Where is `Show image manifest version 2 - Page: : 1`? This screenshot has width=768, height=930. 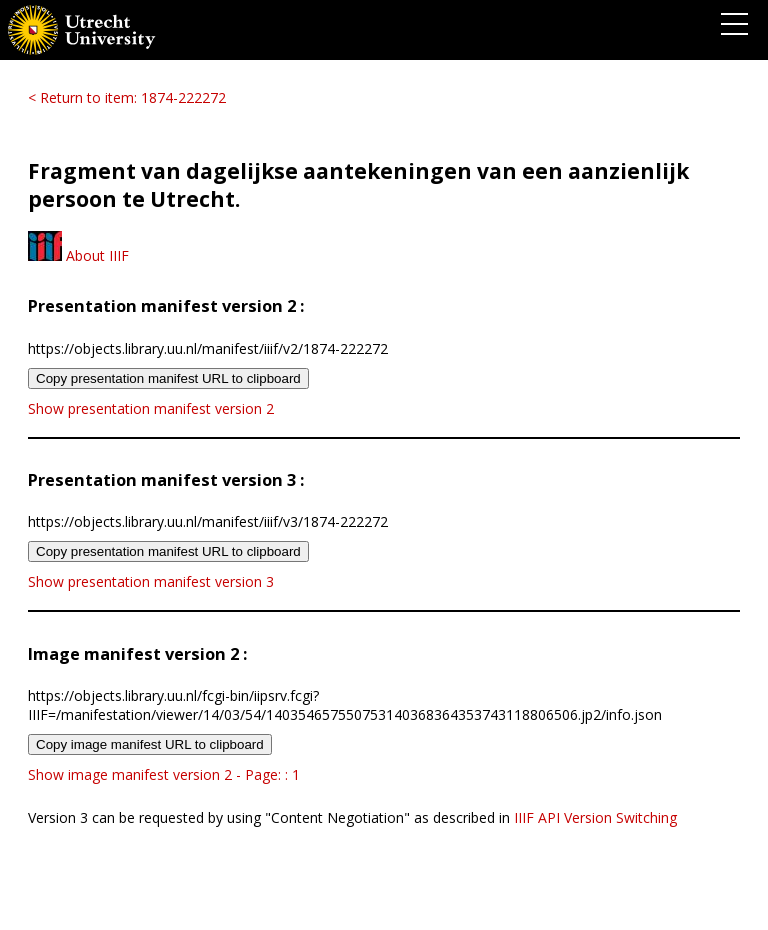
Show image manifest version 2 - Page: : 1 is located at coordinates (164, 774).